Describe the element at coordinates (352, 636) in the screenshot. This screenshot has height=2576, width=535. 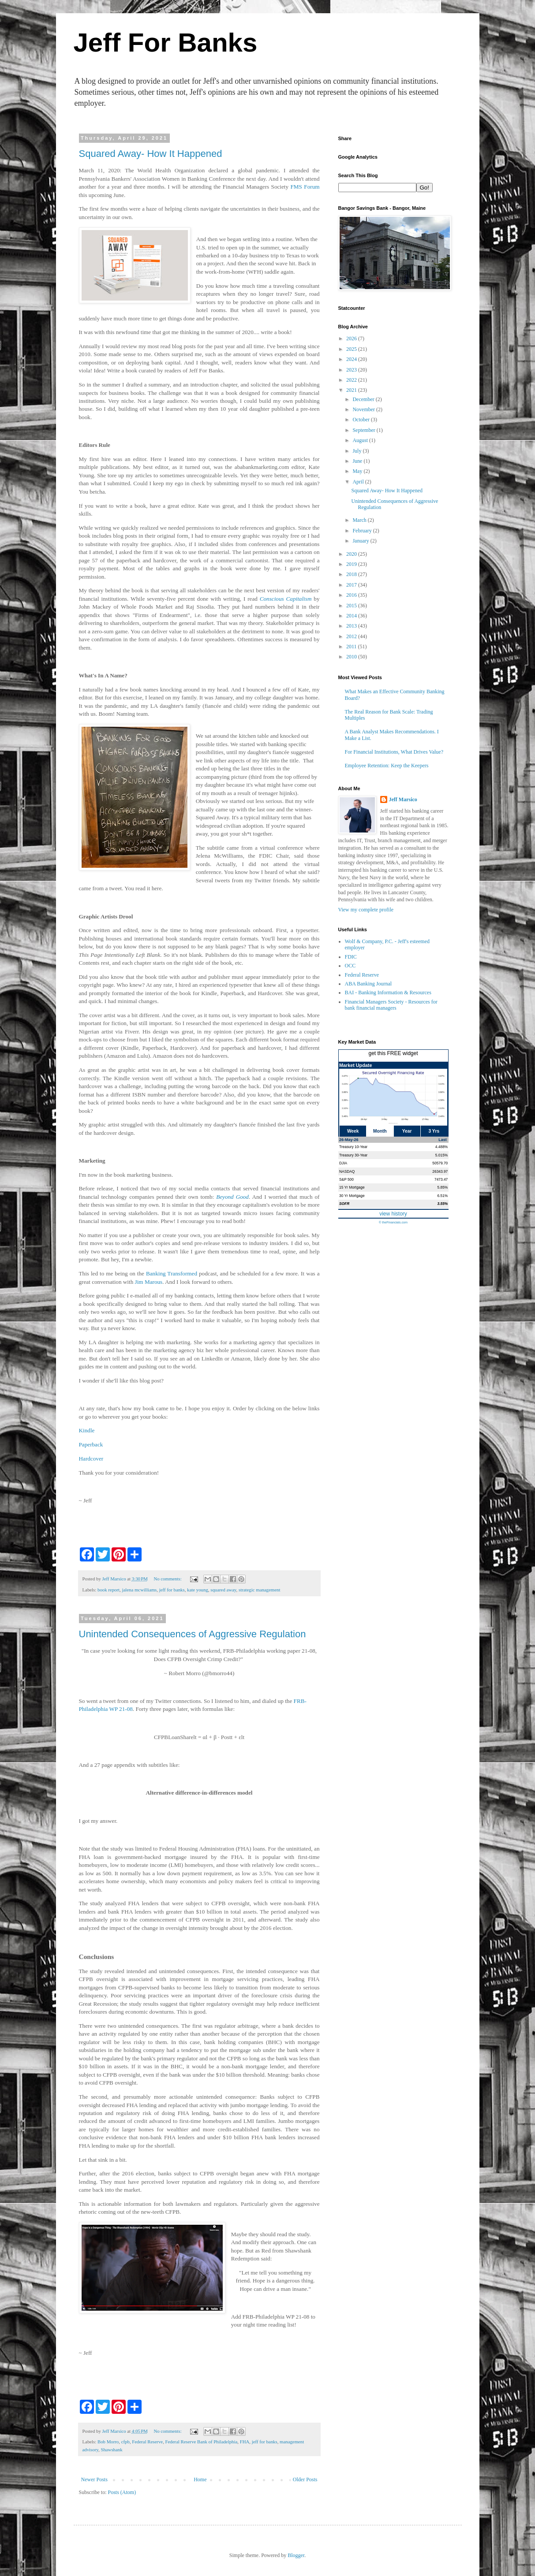
I see `2012` at that location.